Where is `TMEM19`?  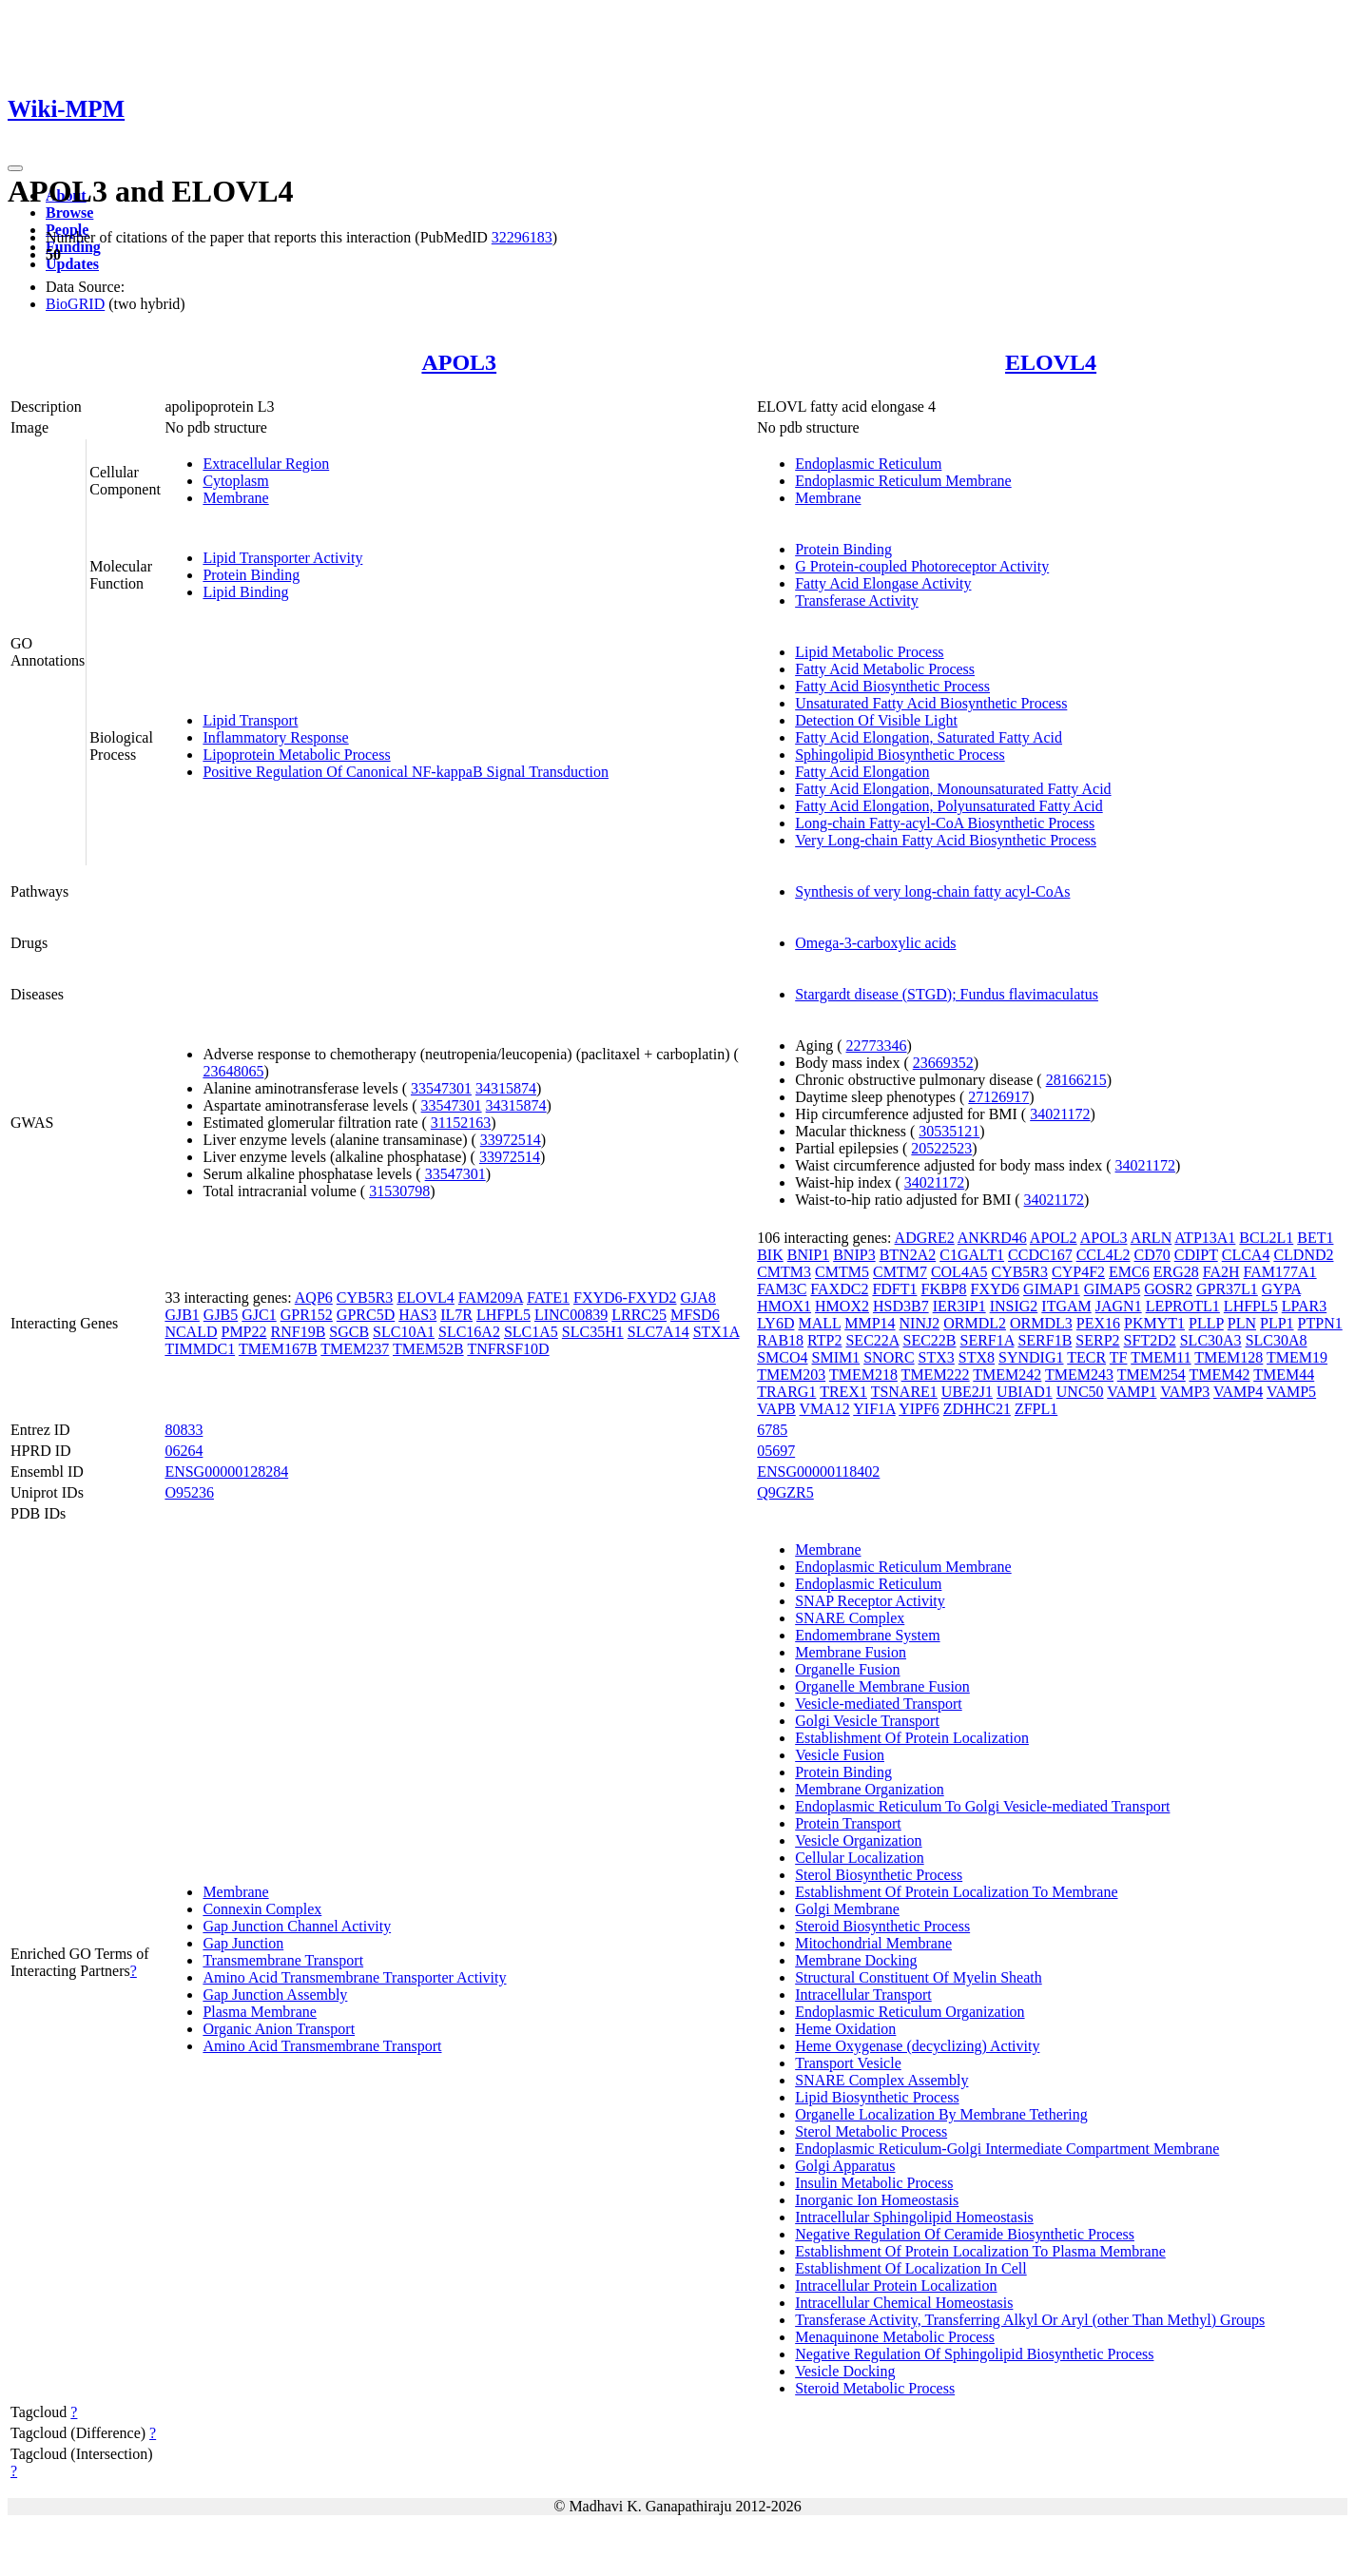 TMEM19 is located at coordinates (1297, 1357).